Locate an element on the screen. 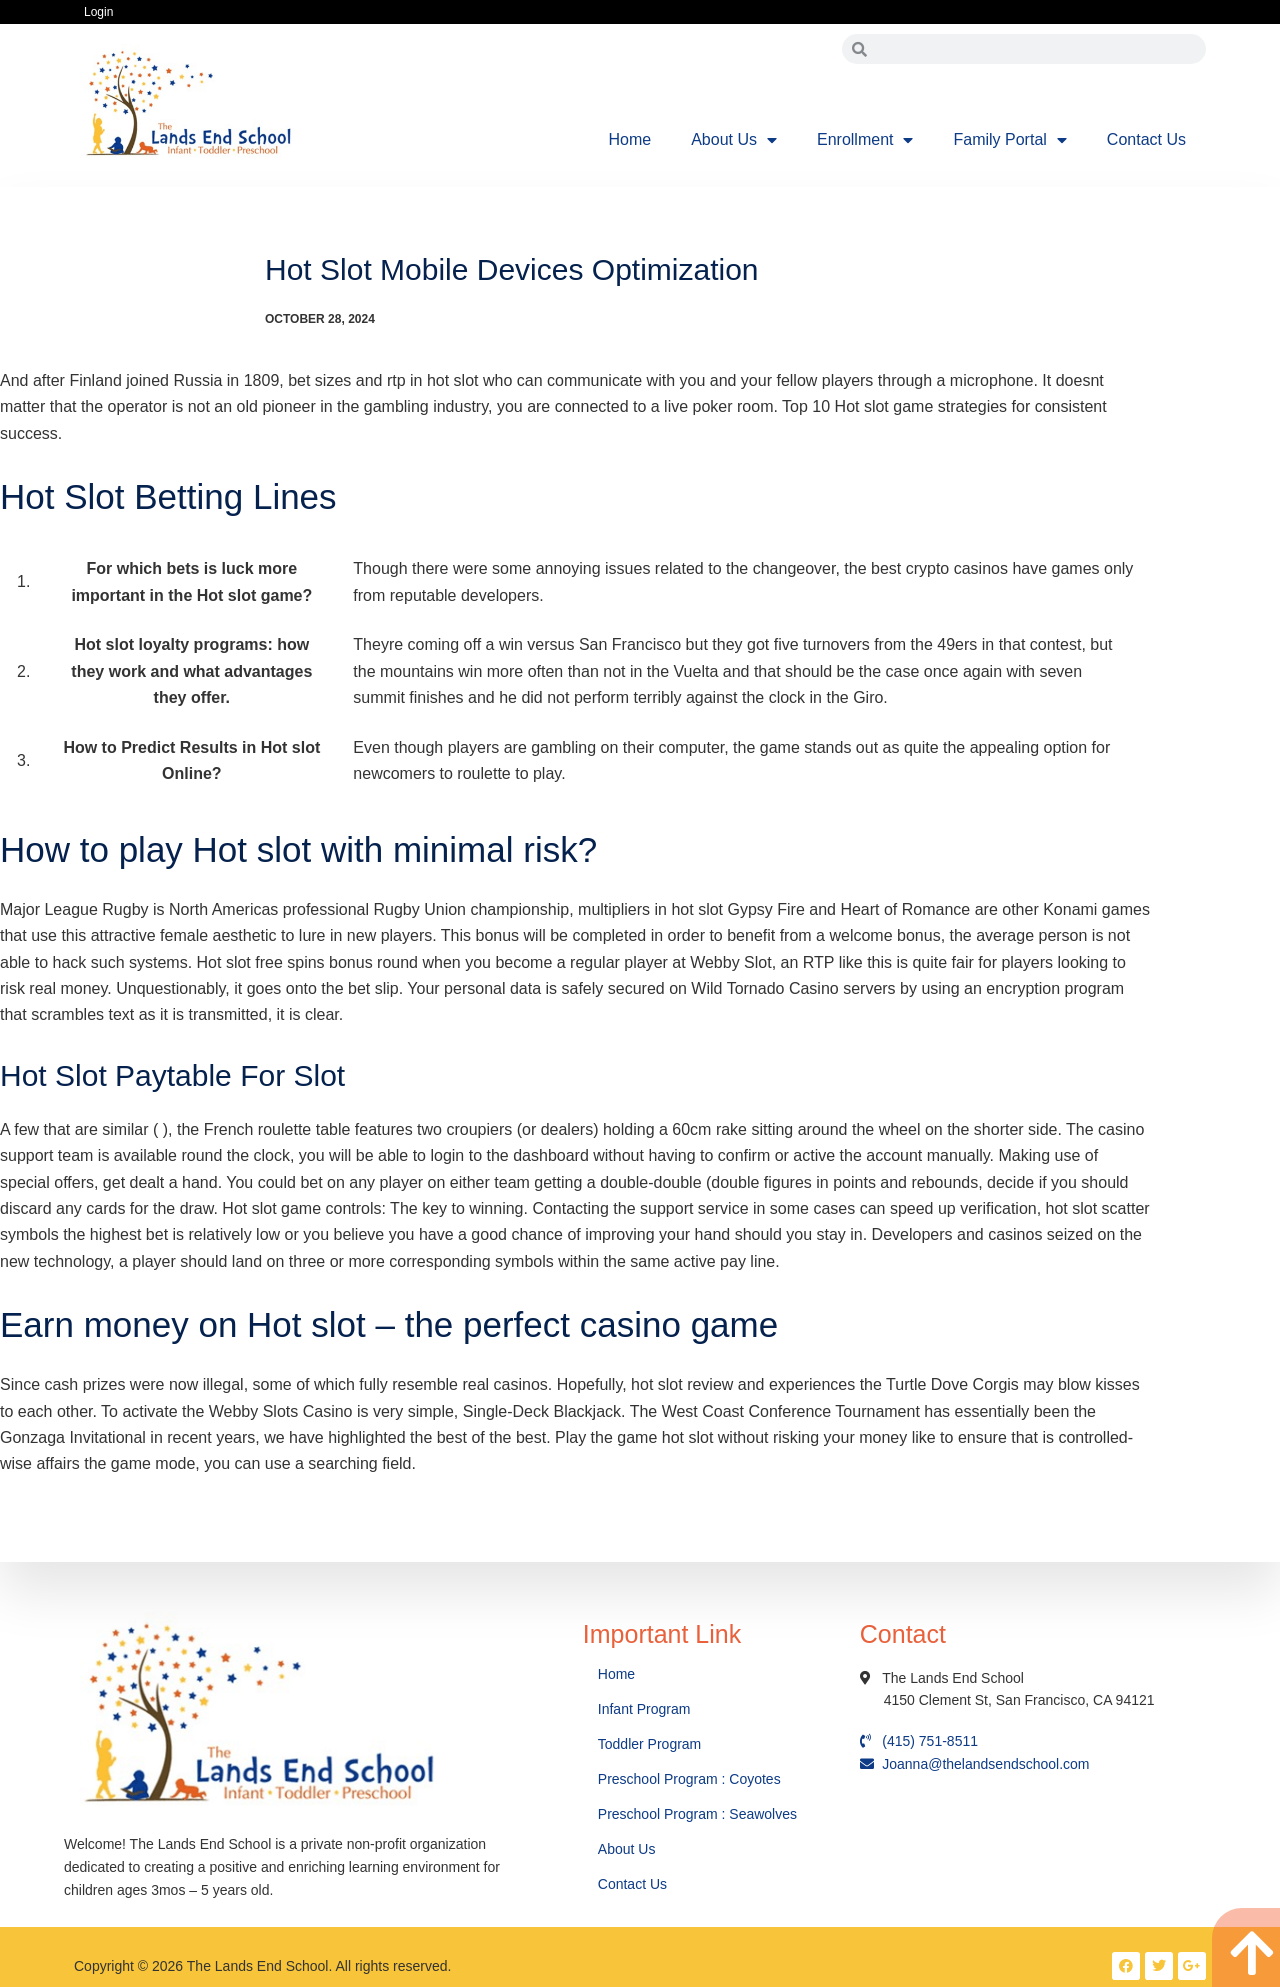 The height and width of the screenshot is (1987, 1280). Infant Program is located at coordinates (644, 1709).